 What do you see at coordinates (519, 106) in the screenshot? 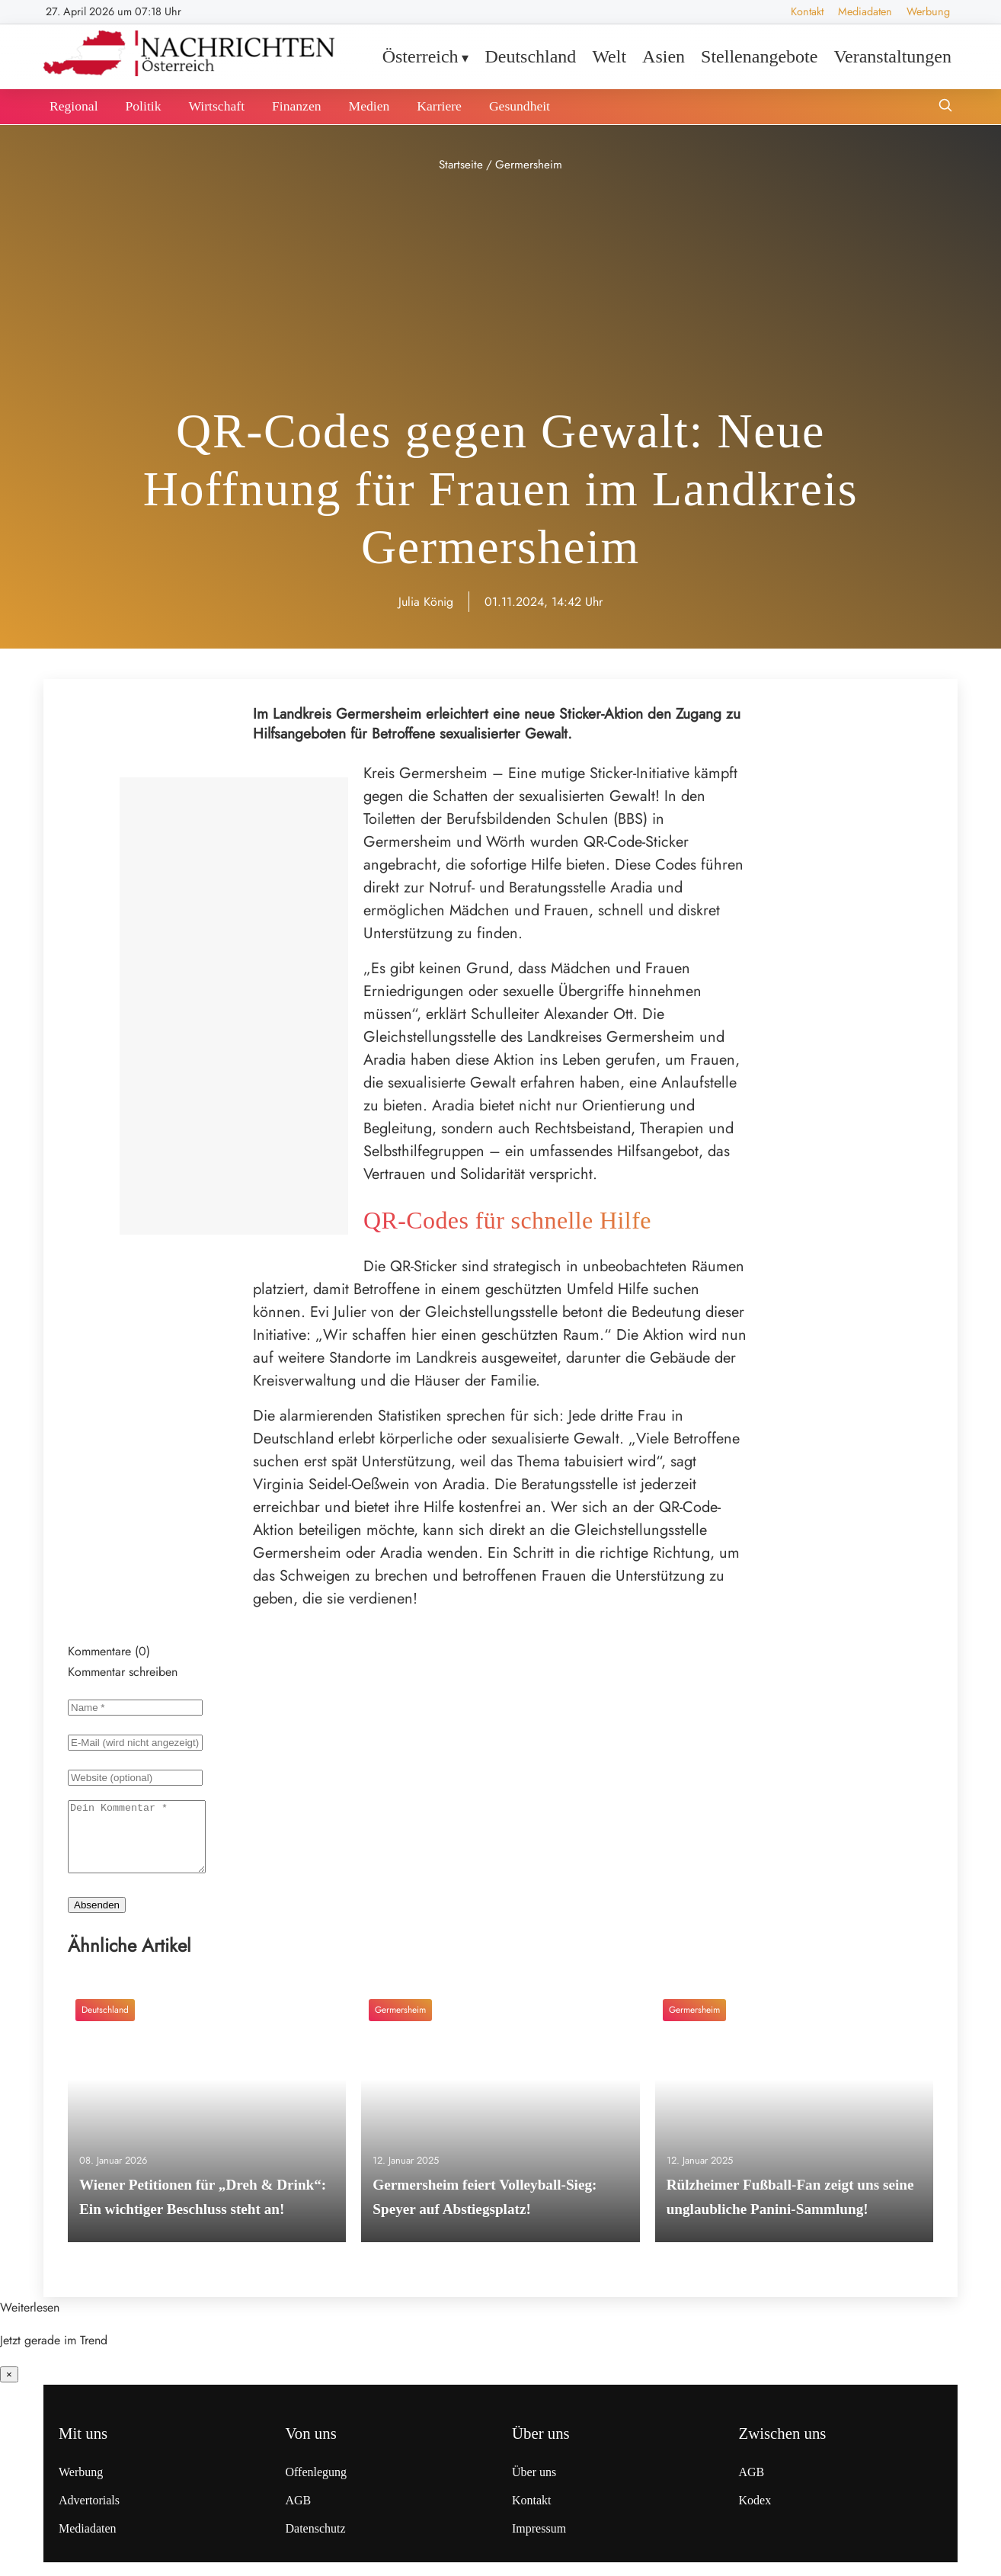
I see `Gesundheit` at bounding box center [519, 106].